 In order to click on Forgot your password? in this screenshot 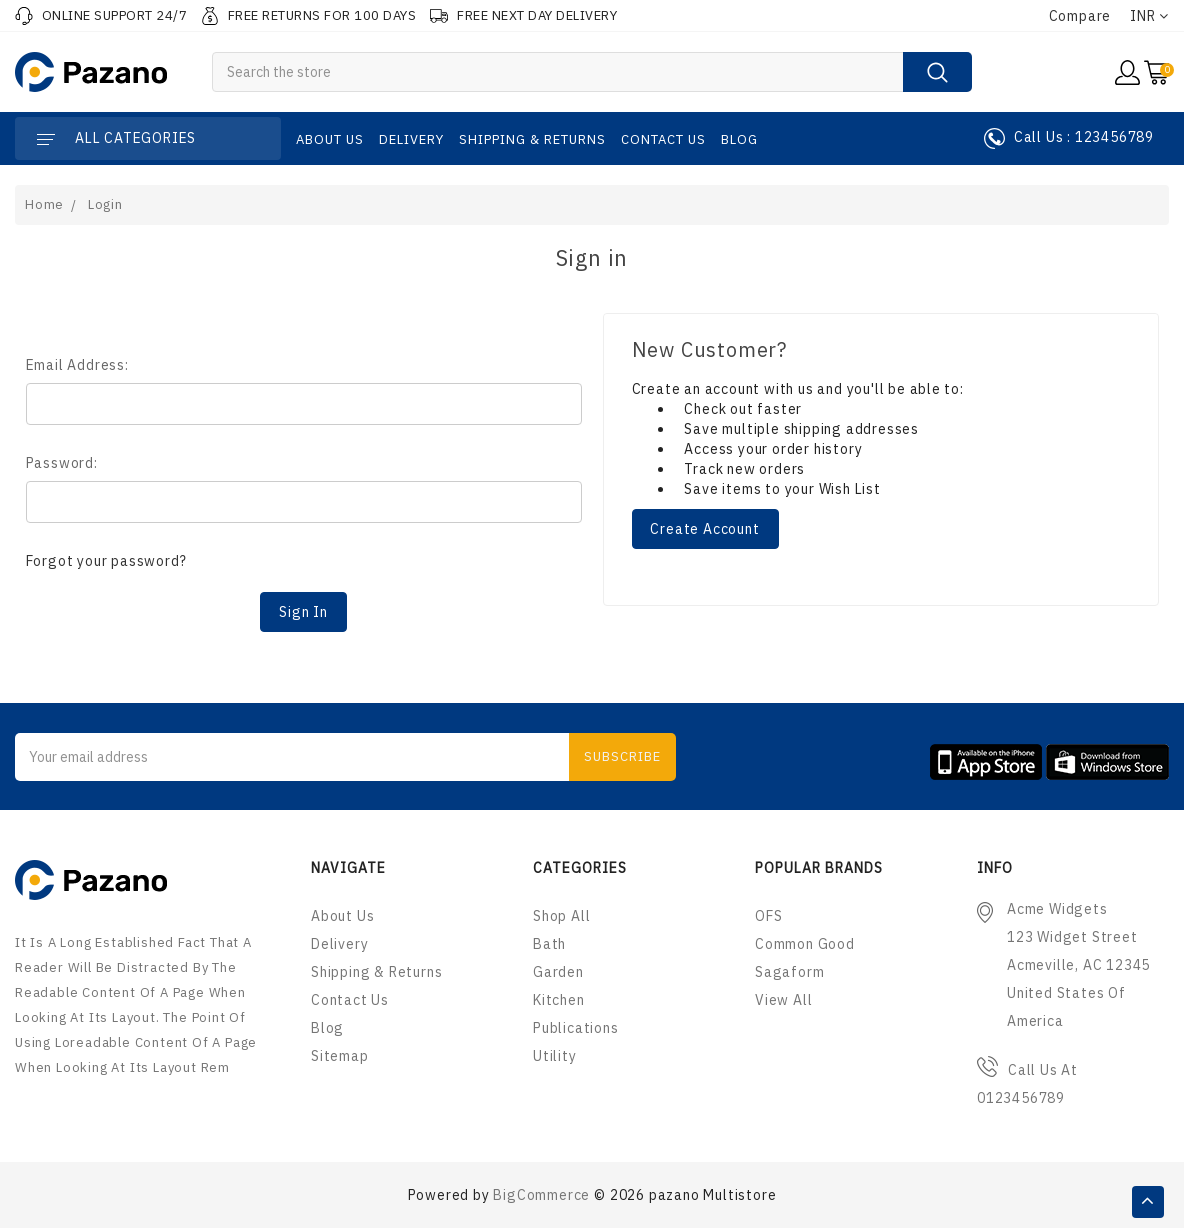, I will do `click(106, 561)`.